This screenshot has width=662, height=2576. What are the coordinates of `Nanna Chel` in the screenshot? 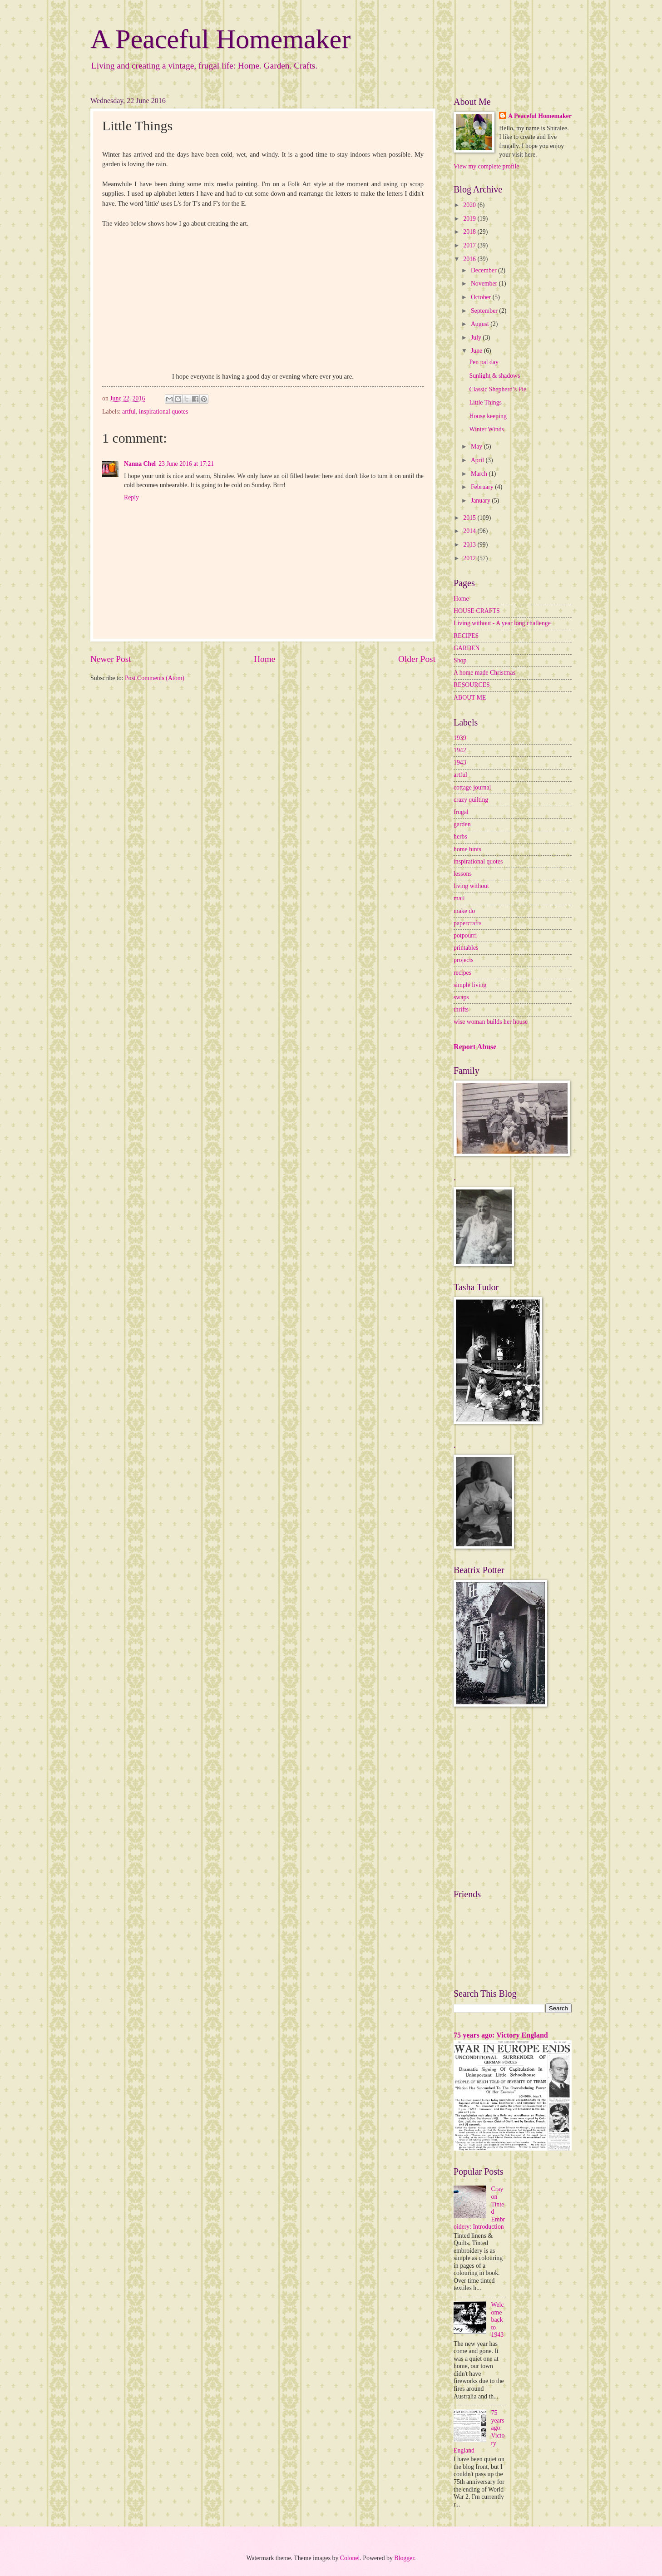 It's located at (140, 463).